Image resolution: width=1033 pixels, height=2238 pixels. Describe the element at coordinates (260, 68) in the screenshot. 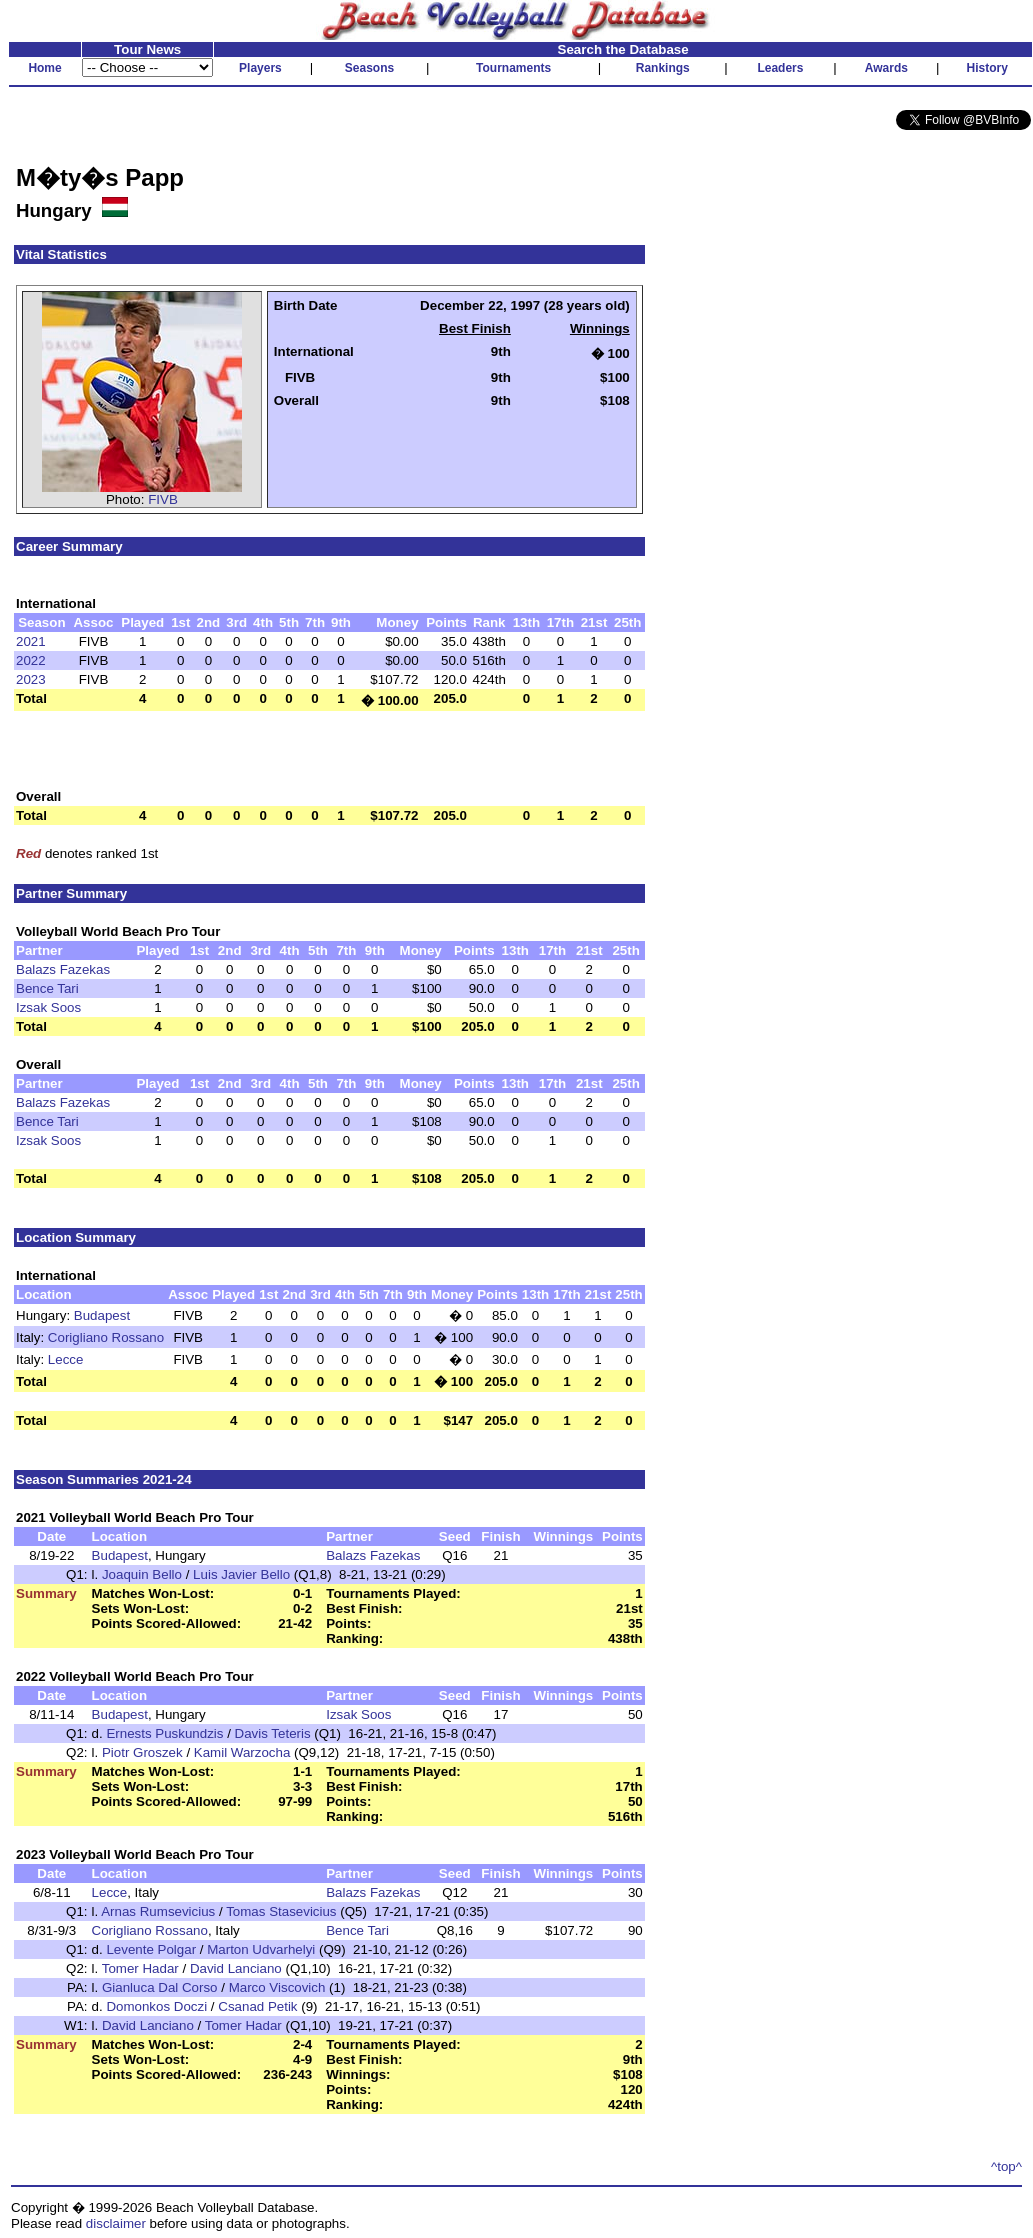

I see `Players` at that location.